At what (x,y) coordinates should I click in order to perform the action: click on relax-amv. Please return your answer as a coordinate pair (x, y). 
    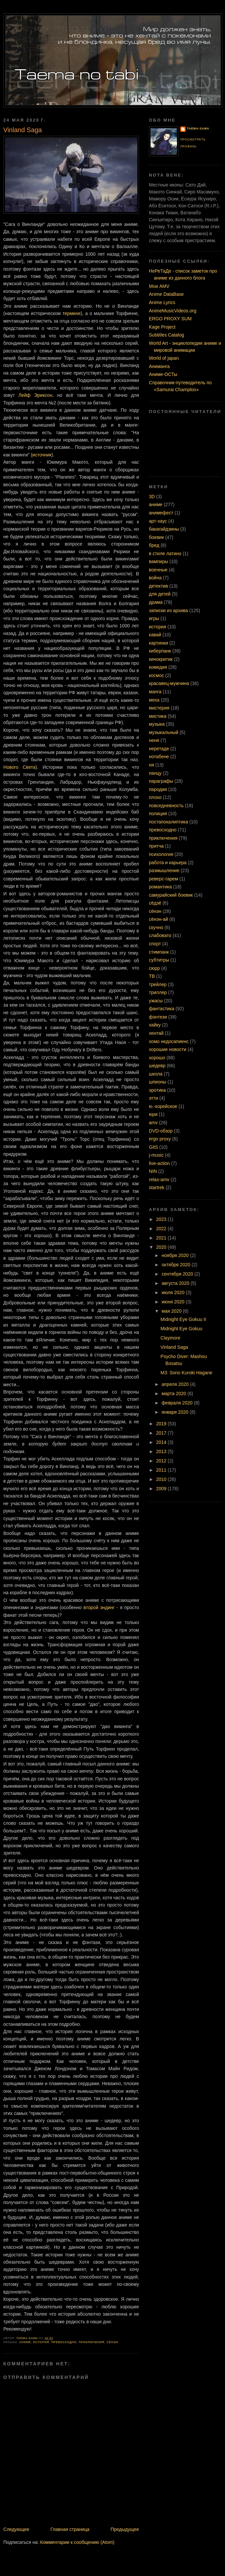
    Looking at the image, I should click on (159, 1179).